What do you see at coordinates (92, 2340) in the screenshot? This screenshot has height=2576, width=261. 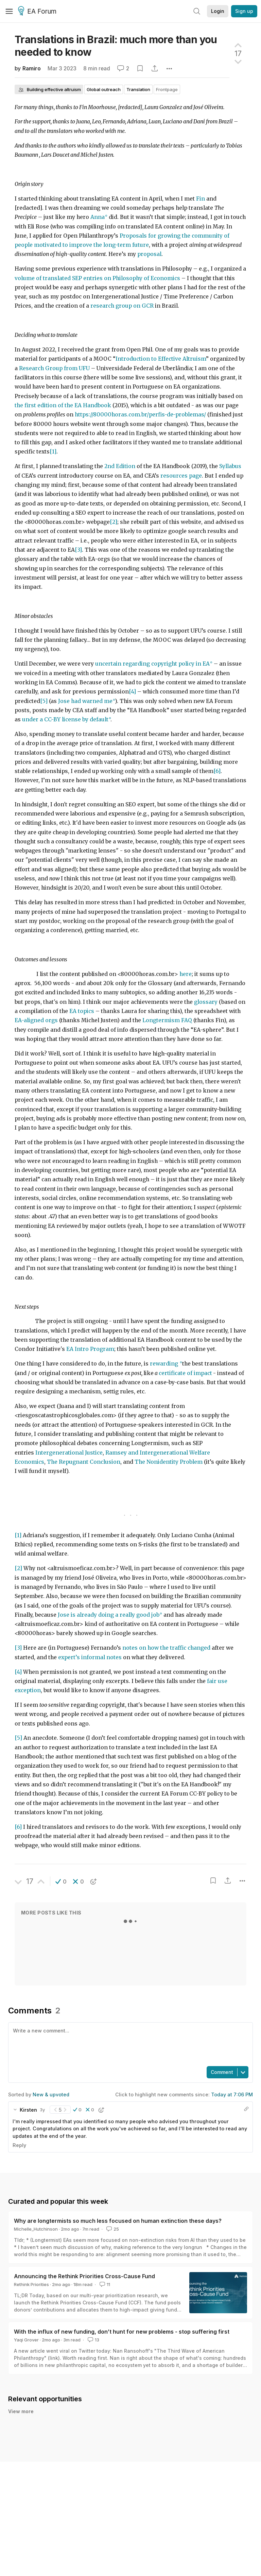 I see `13` at bounding box center [92, 2340].